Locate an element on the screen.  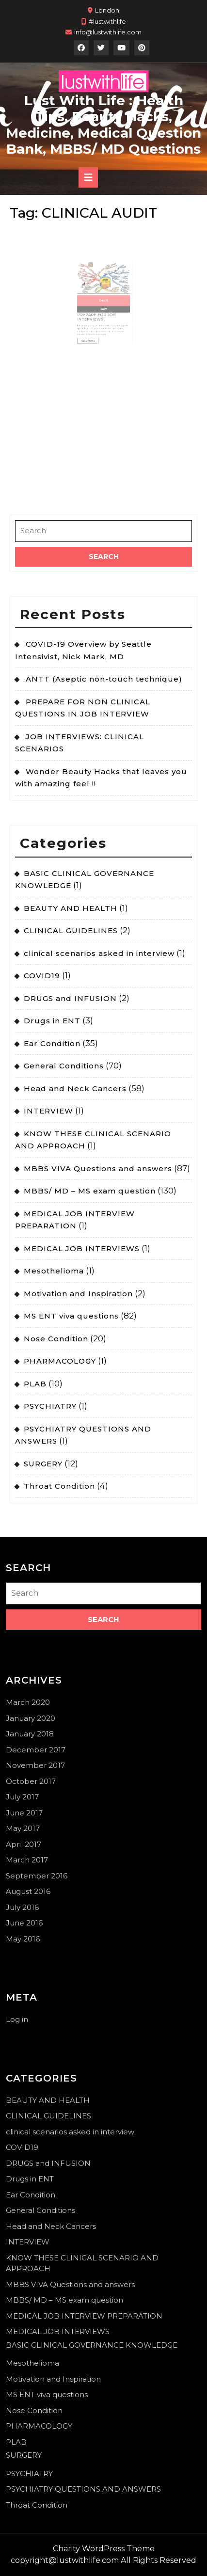
May 2016 is located at coordinates (23, 1938).